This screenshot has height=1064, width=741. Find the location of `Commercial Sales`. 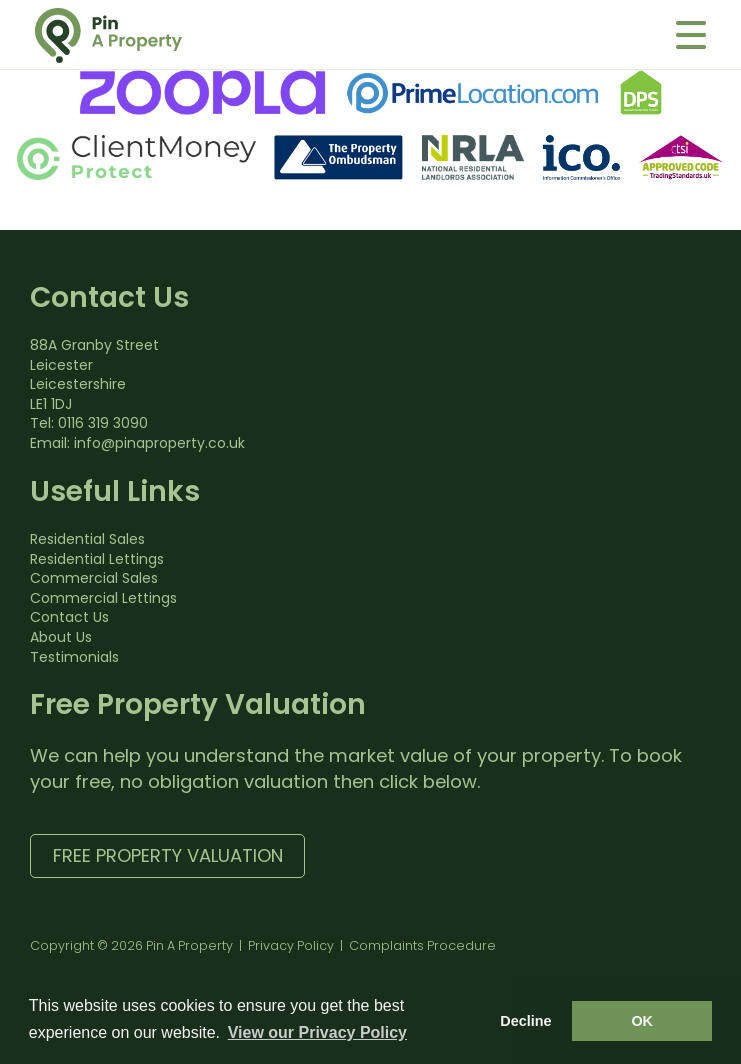

Commercial Sales is located at coordinates (94, 578).